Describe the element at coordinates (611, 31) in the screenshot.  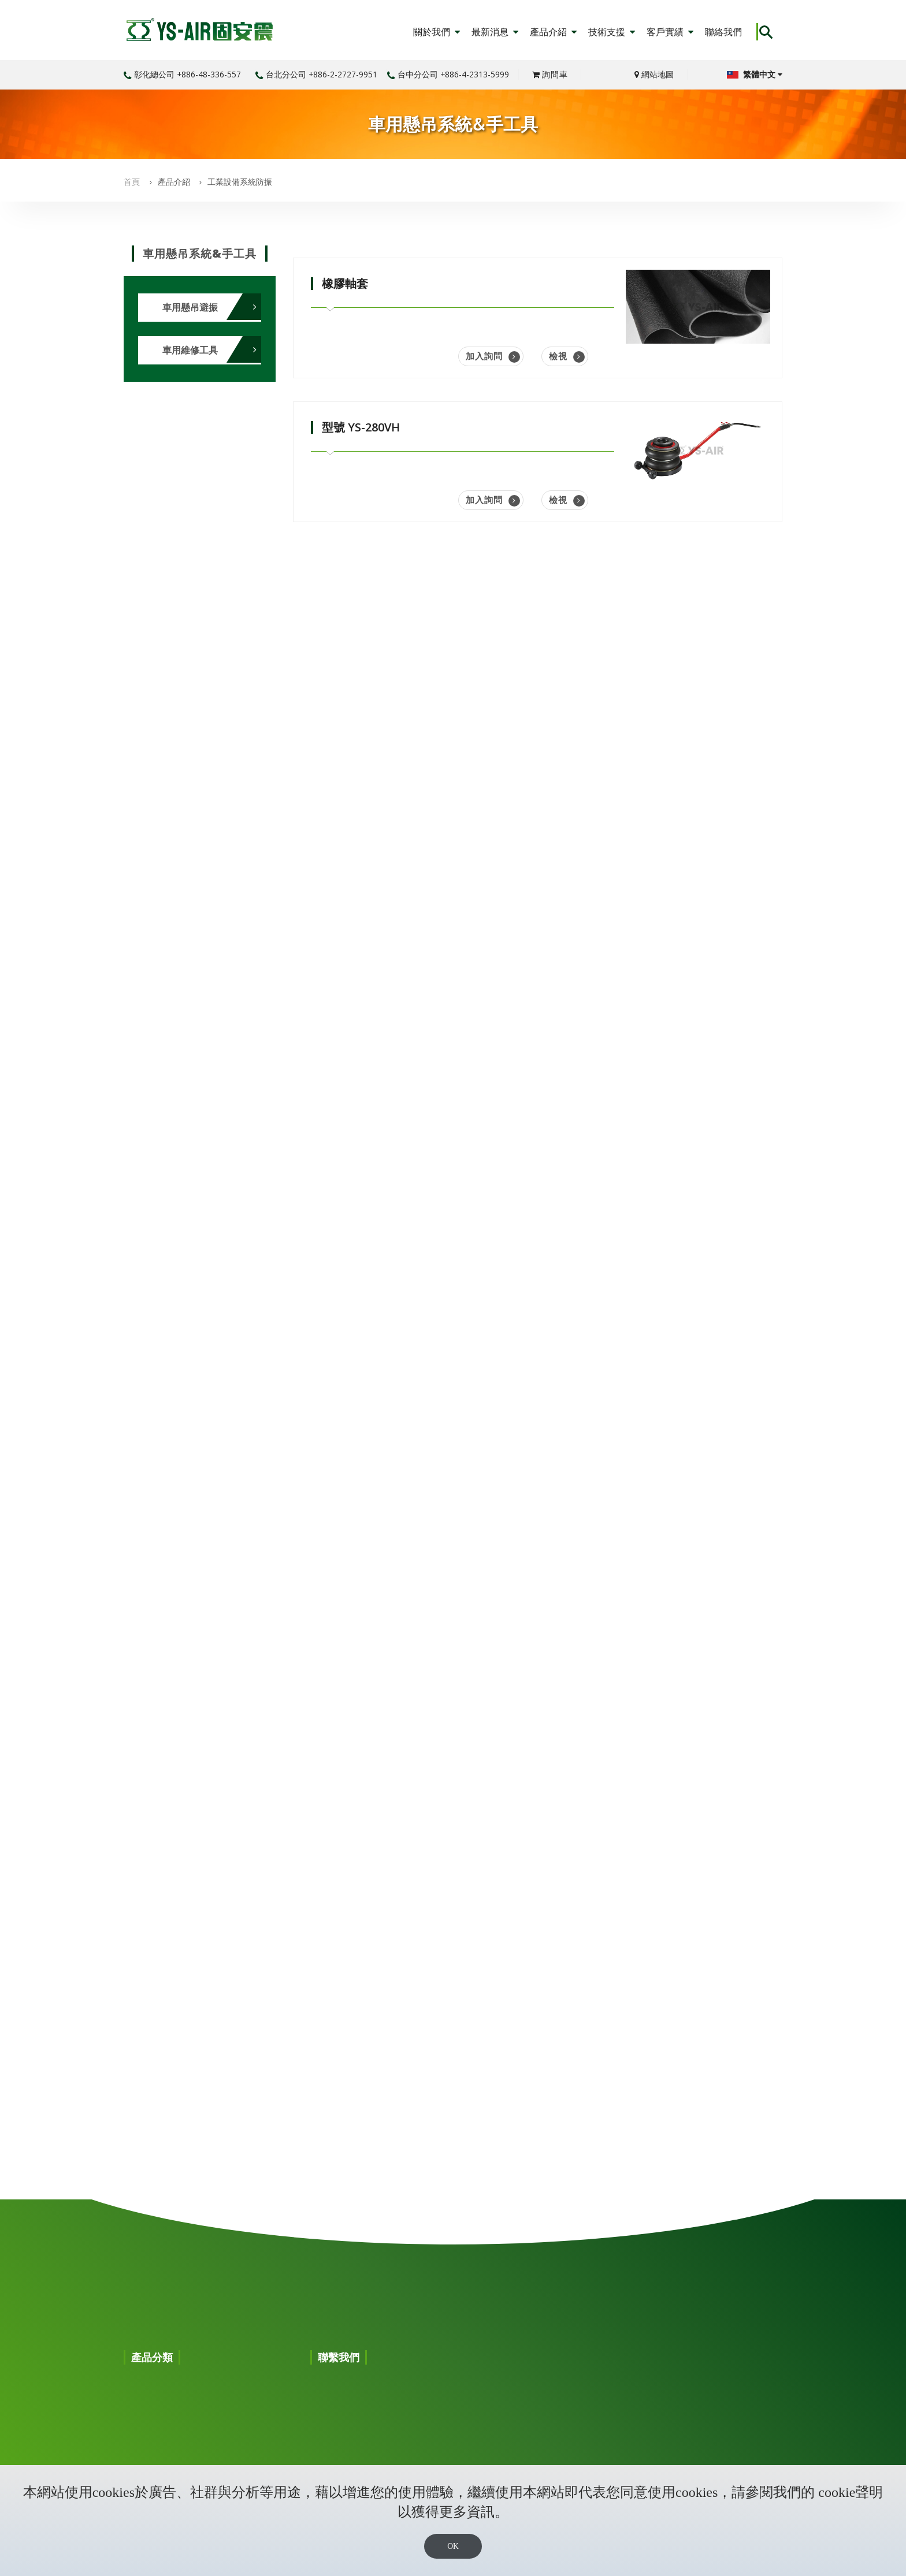
I see `技術支援` at that location.